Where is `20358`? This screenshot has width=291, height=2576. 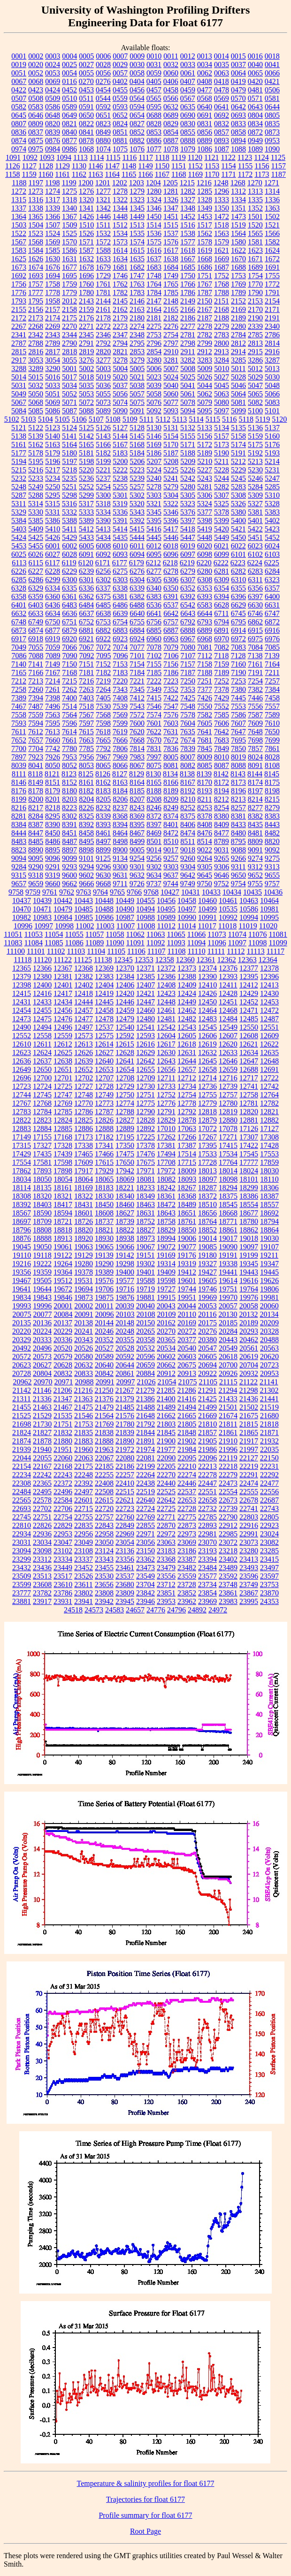 20358 is located at coordinates (145, 1340).